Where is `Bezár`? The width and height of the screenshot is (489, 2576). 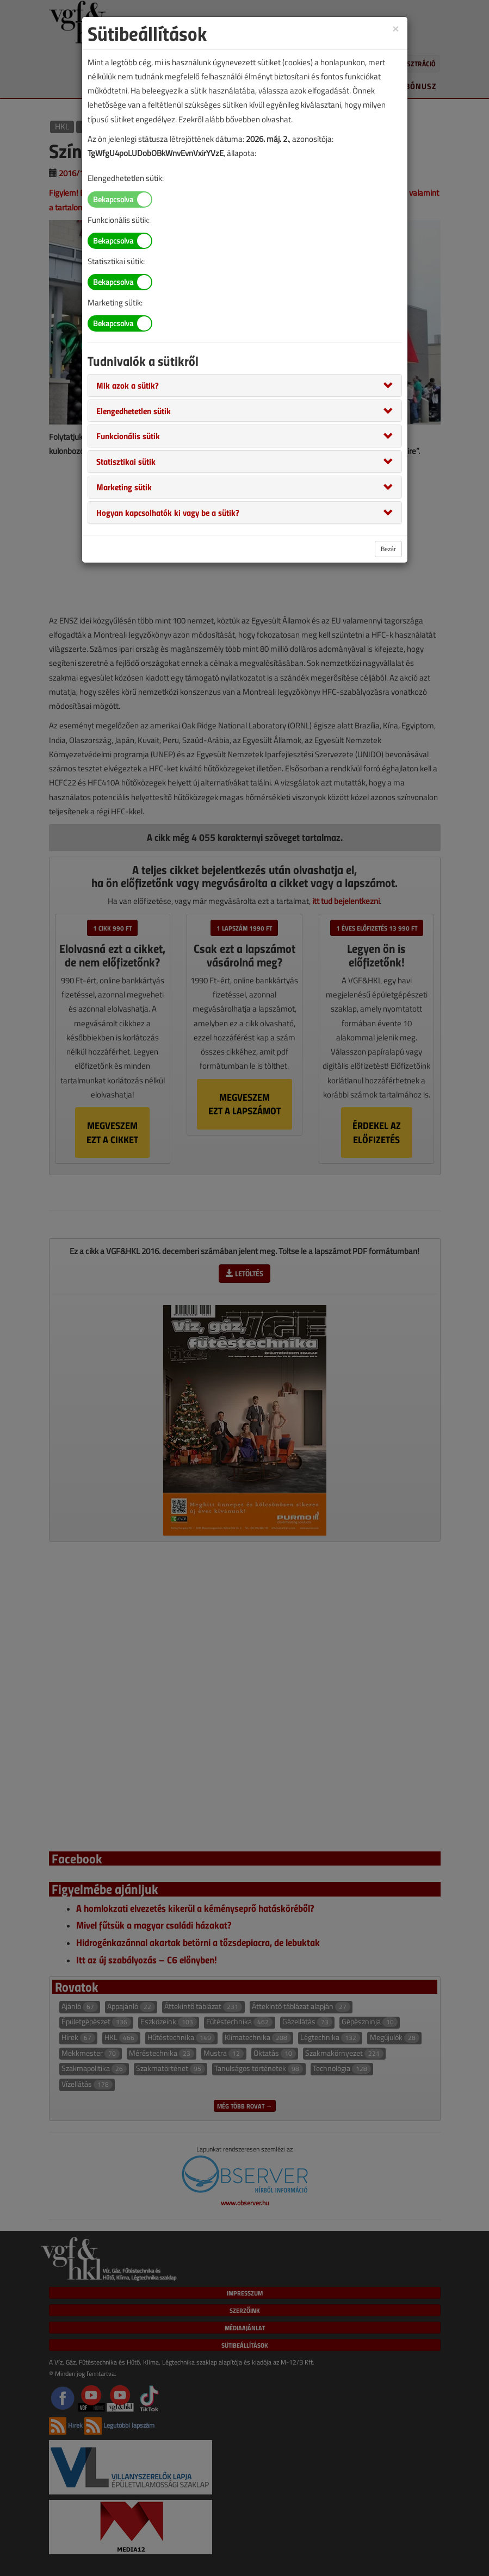
Bezár is located at coordinates (388, 548).